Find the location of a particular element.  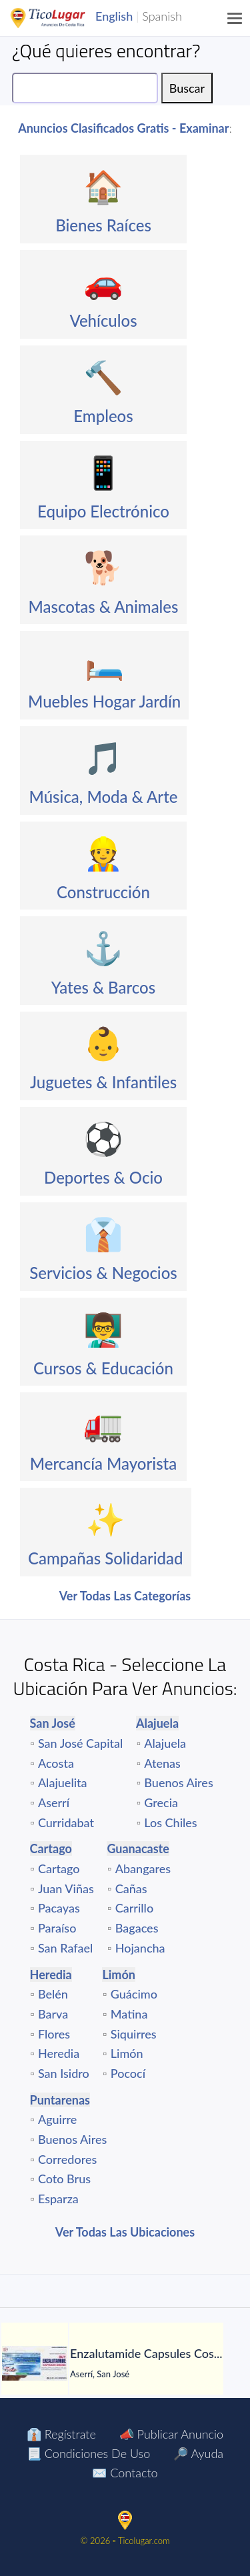

Aguirre is located at coordinates (57, 2119).